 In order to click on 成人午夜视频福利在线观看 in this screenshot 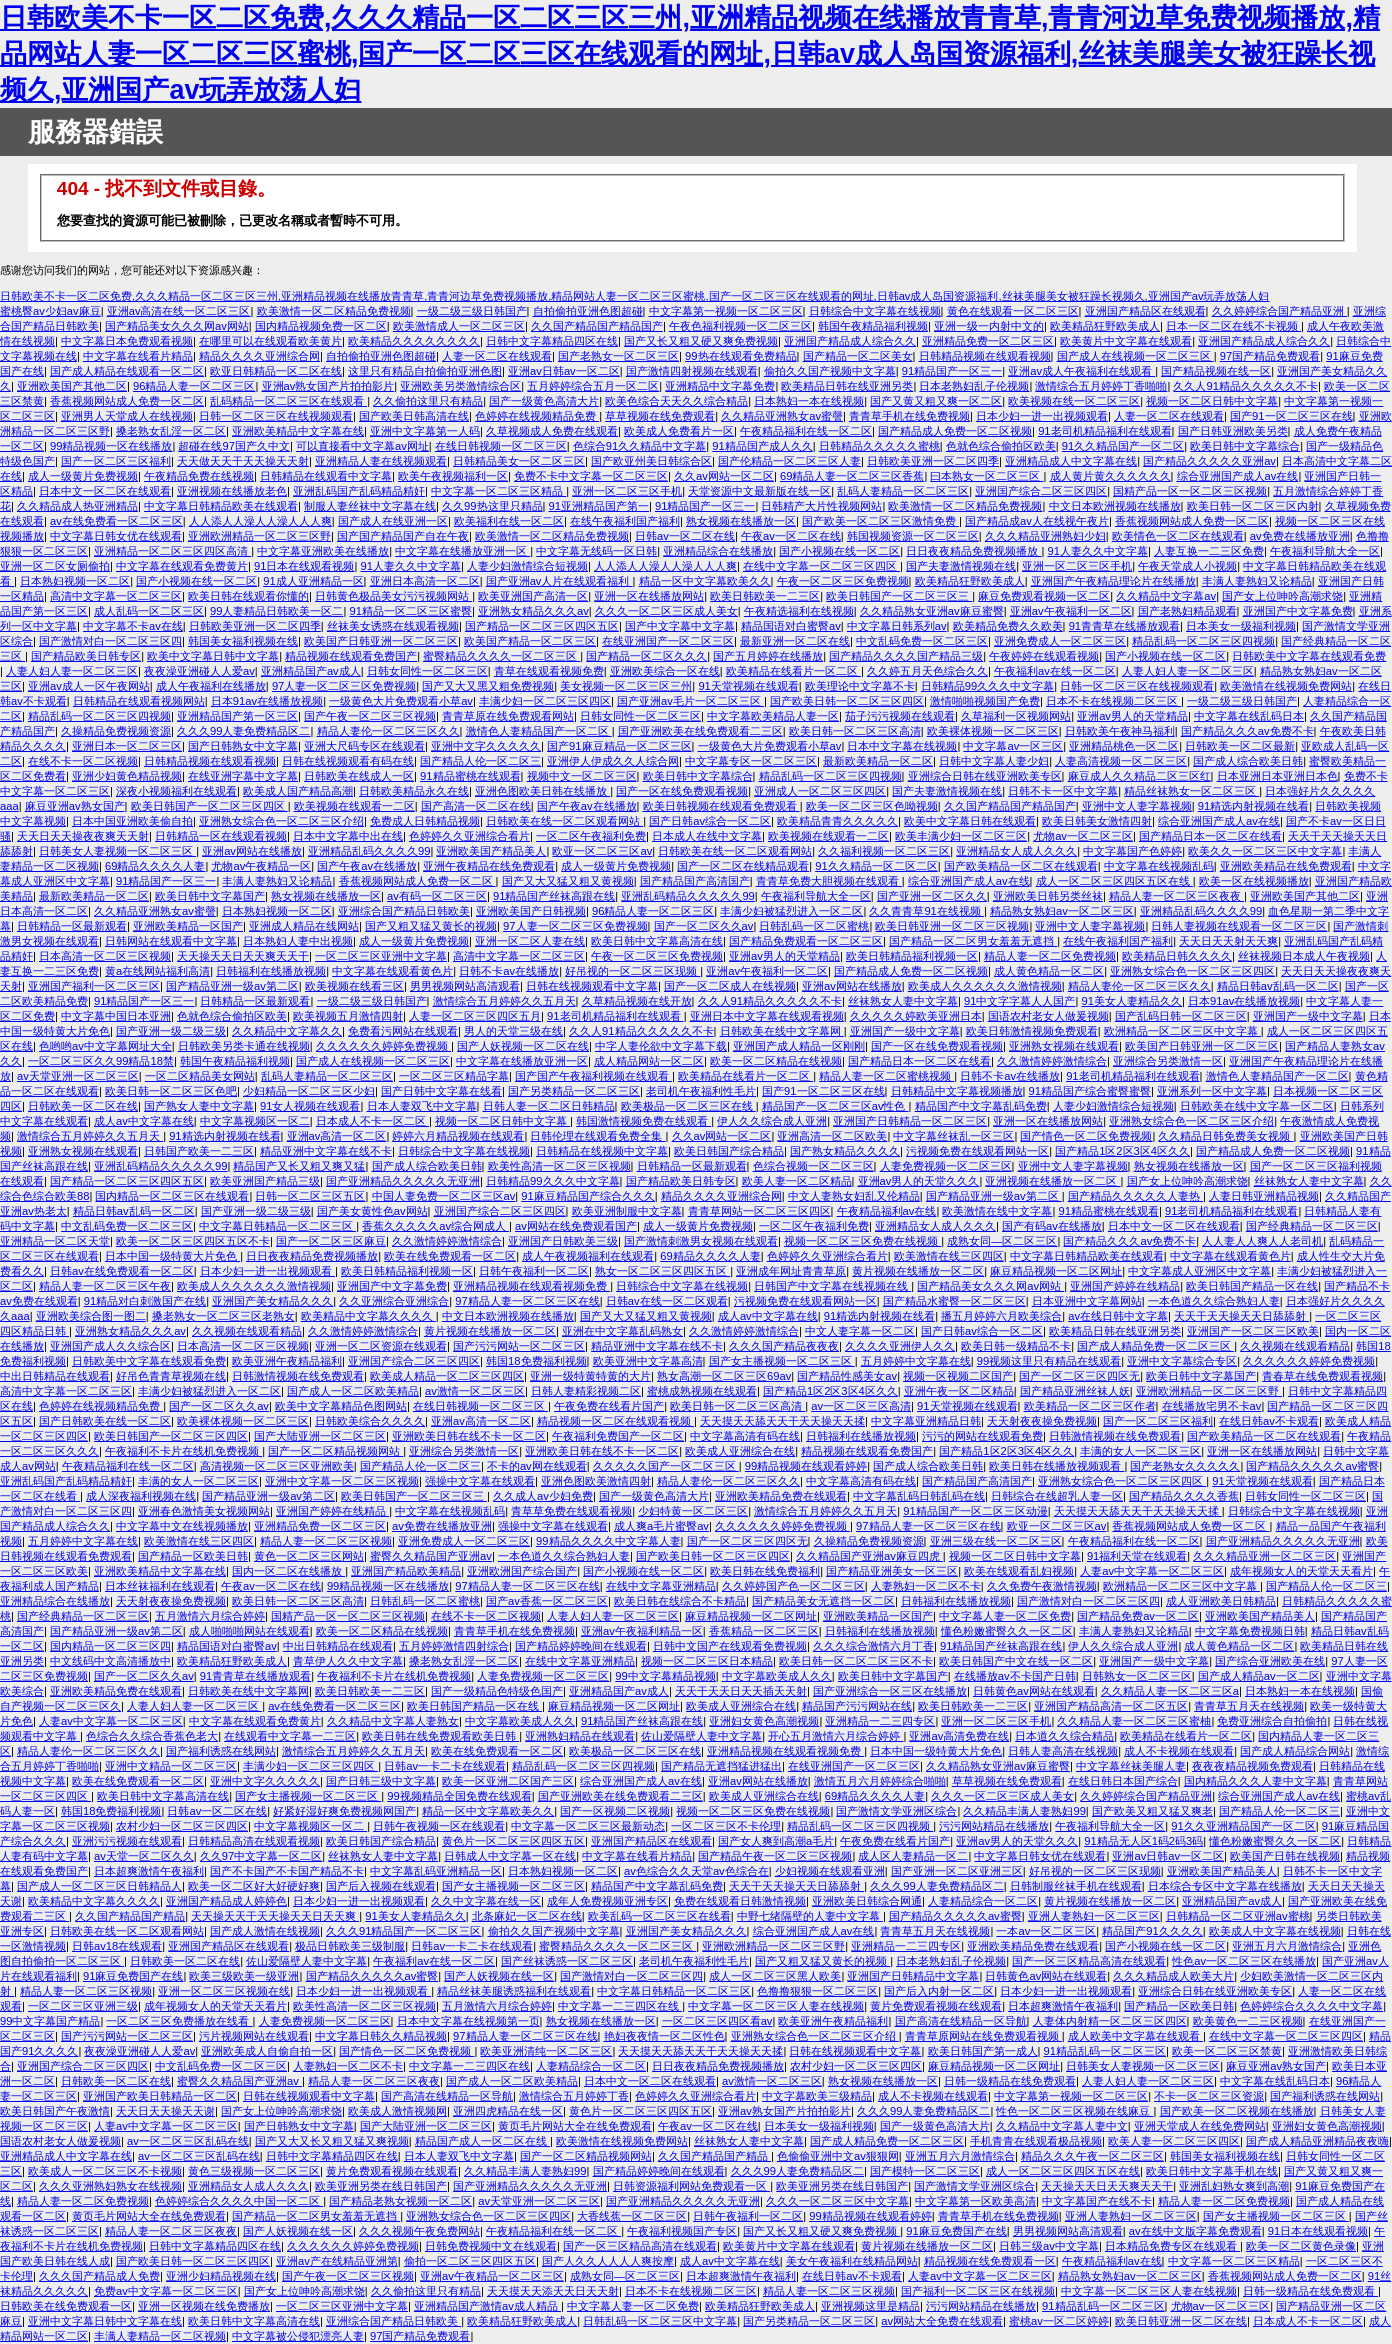, I will do `click(588, 1256)`.